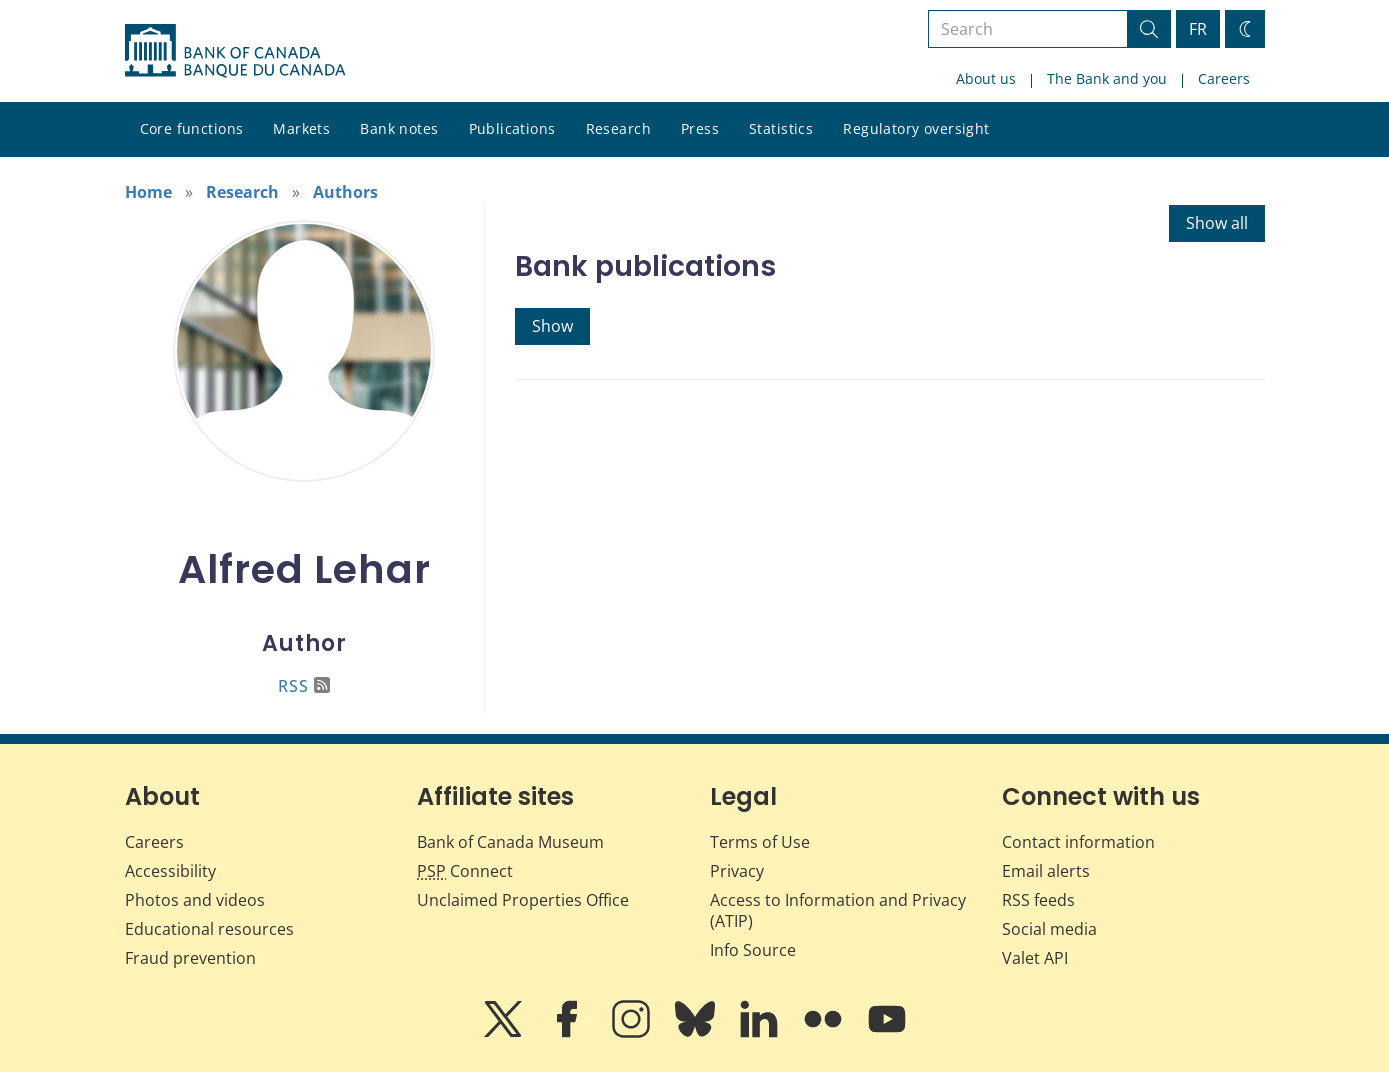 This screenshot has height=1072, width=1389. I want to click on Fraud prevention, so click(190, 958).